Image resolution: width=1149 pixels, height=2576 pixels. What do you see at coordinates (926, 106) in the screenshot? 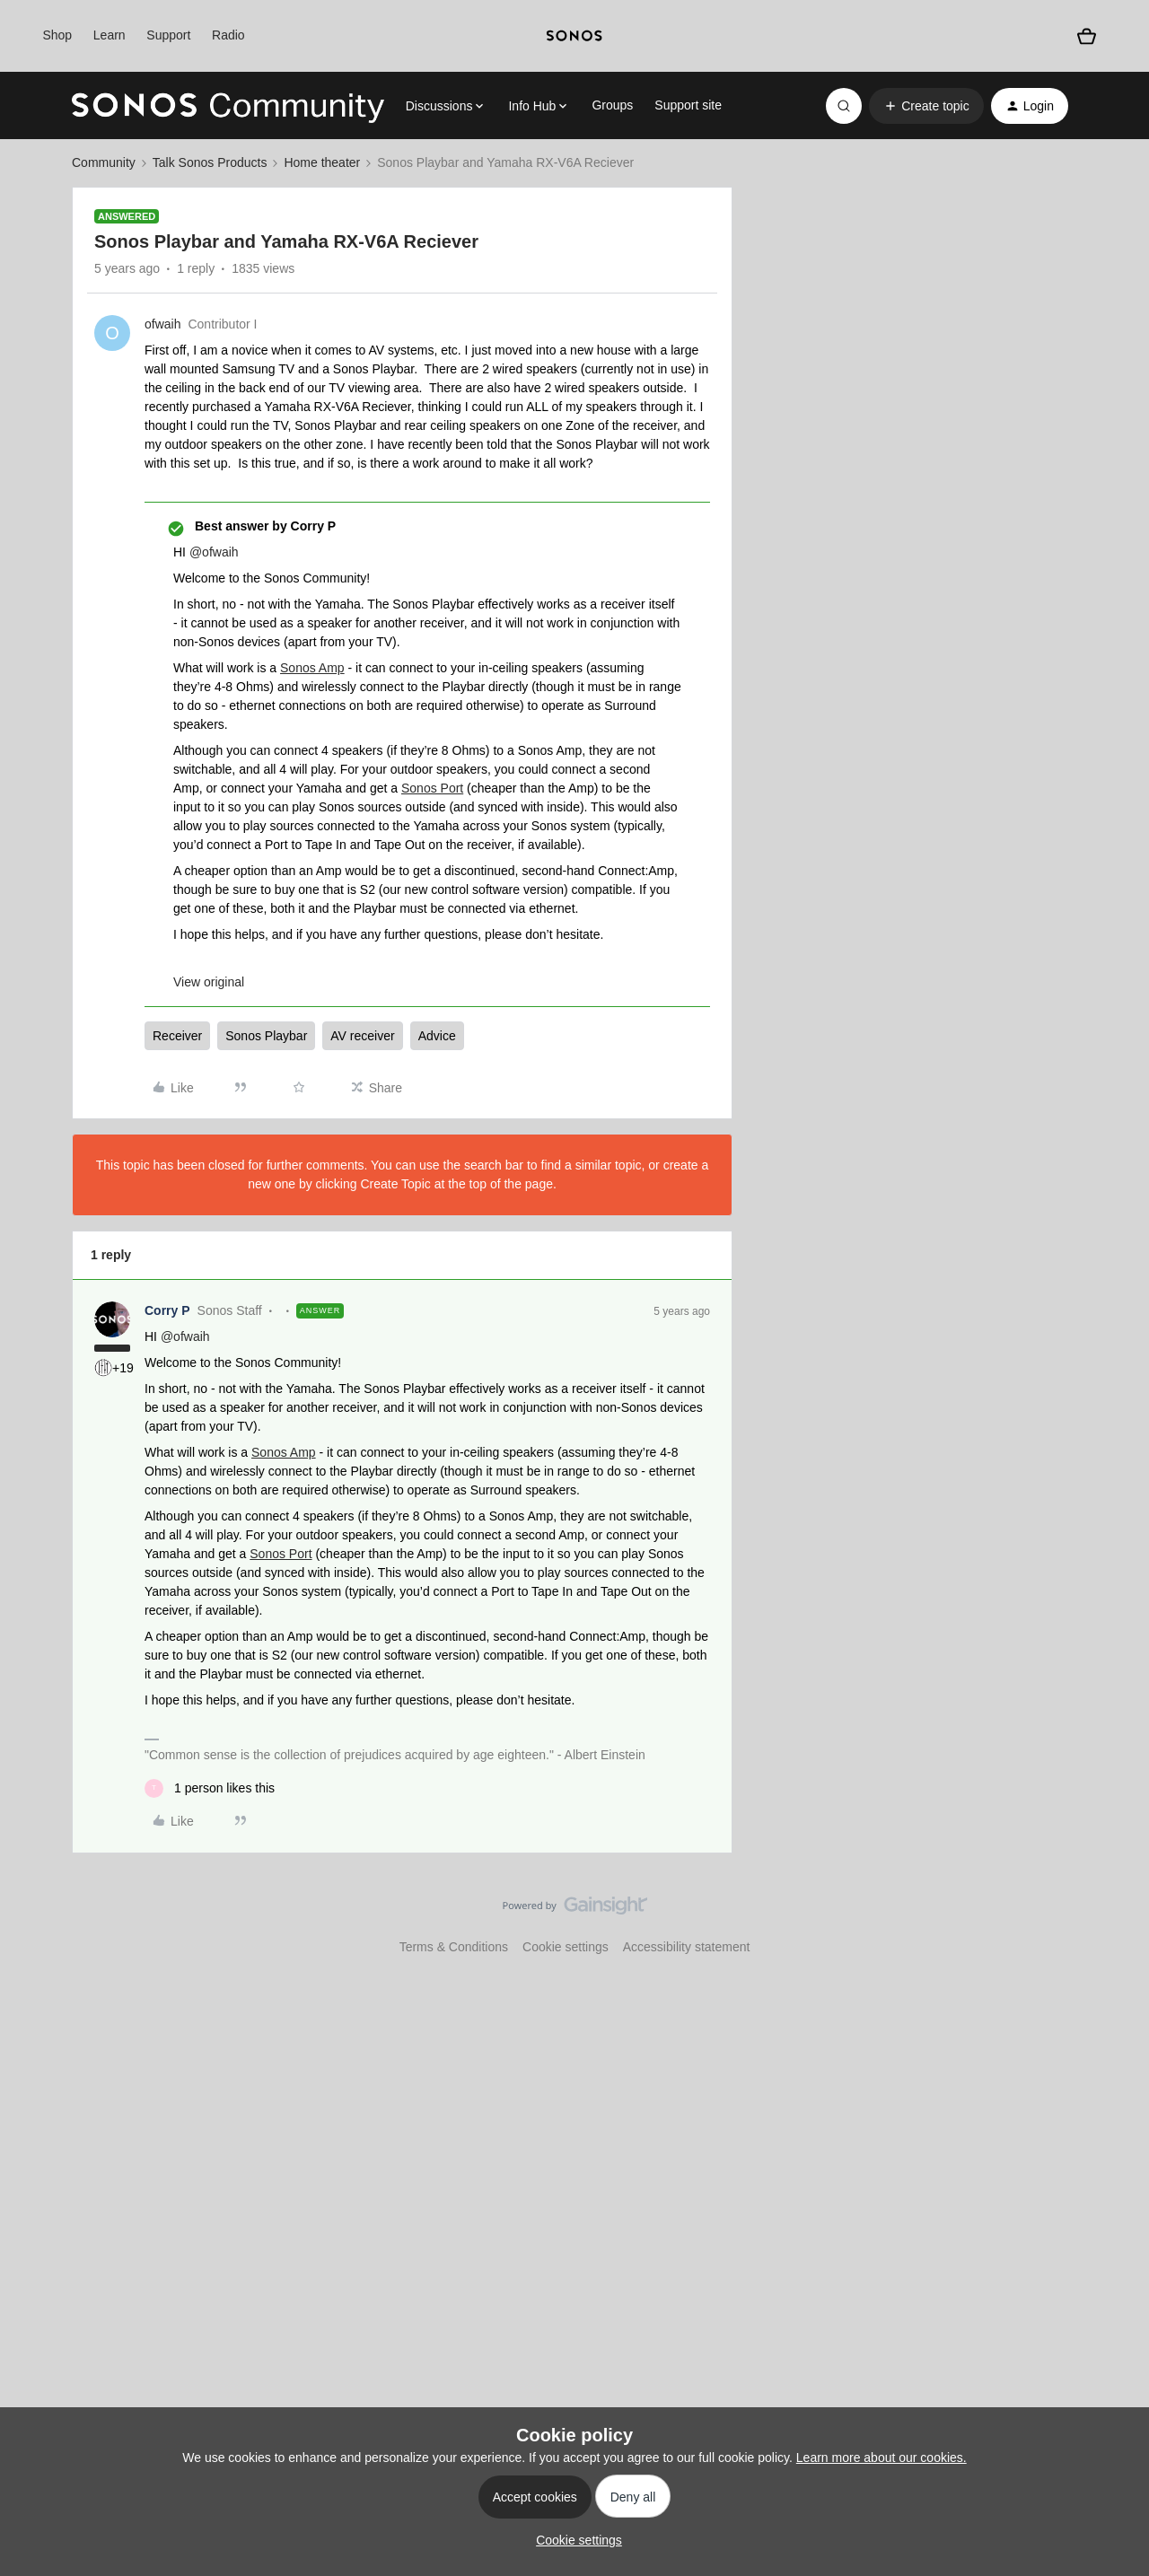
I see `[button]` at bounding box center [926, 106].